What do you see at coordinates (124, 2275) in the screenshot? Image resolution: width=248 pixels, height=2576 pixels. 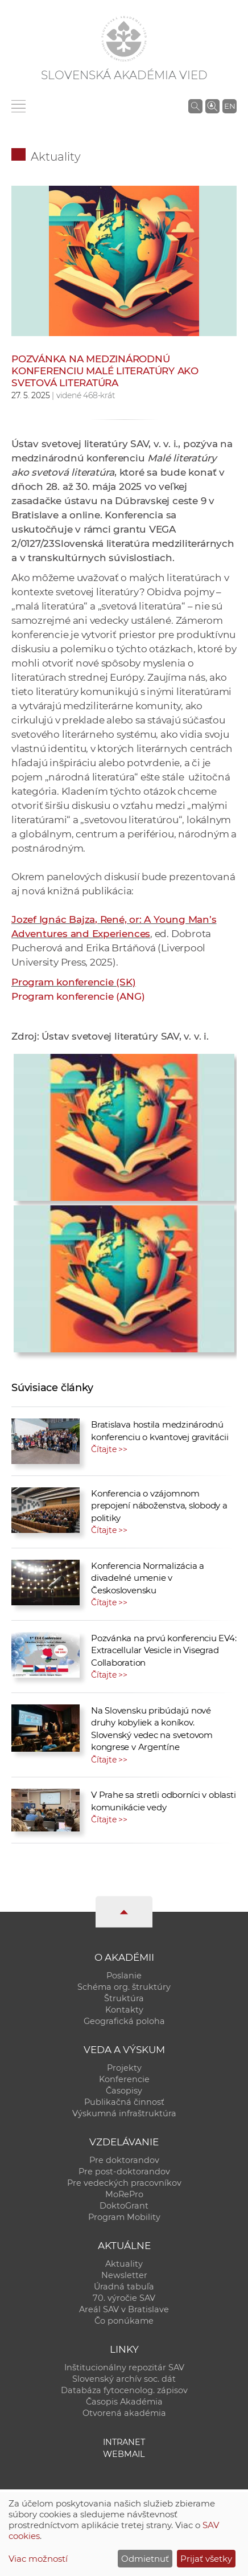 I see `Newsletter` at bounding box center [124, 2275].